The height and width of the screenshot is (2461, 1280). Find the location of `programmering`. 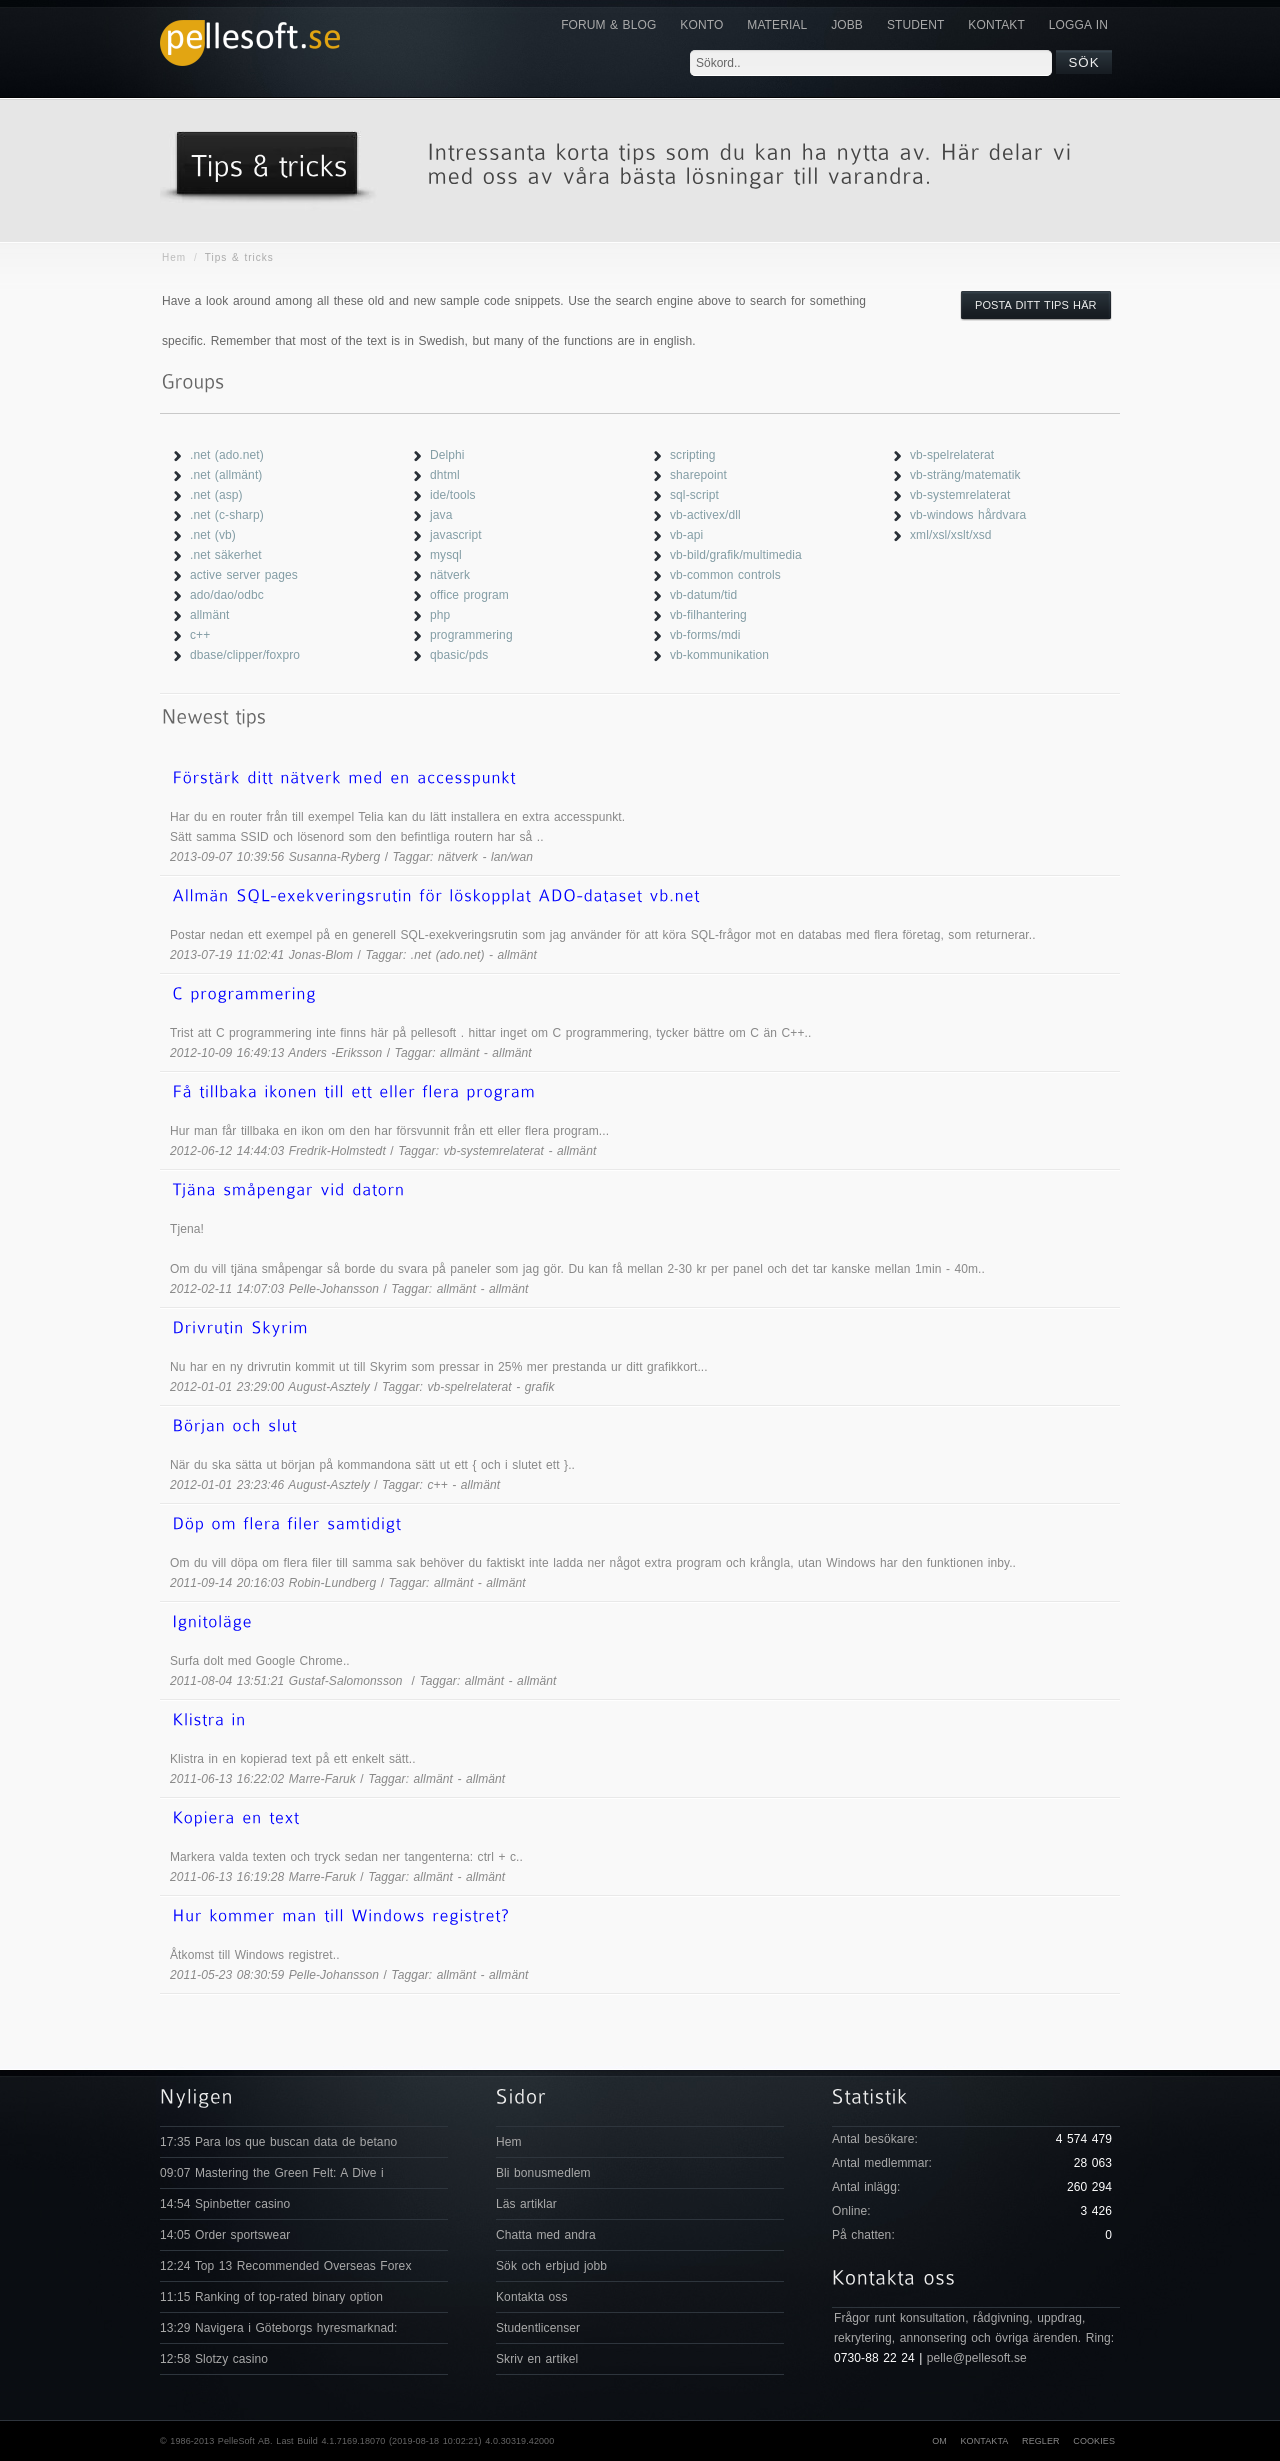

programmering is located at coordinates (471, 635).